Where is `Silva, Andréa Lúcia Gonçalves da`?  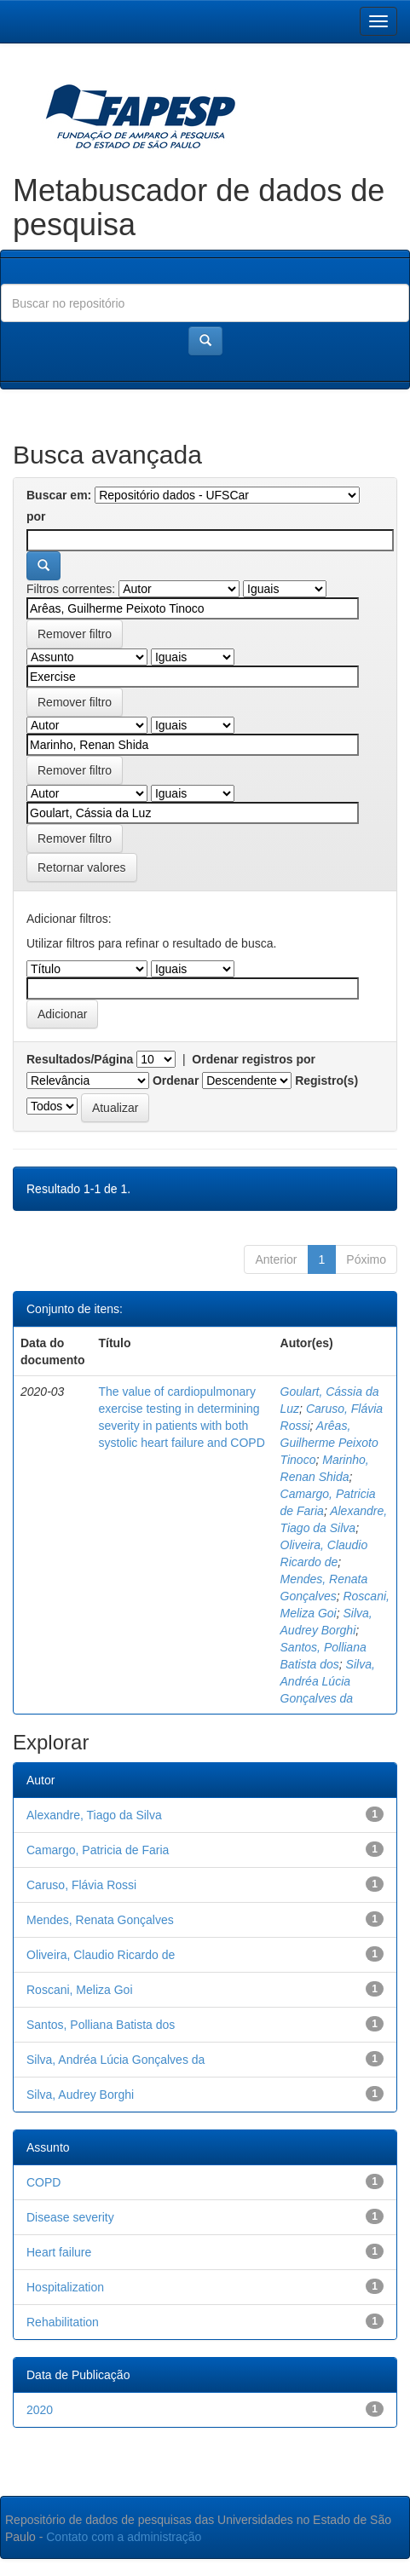
Silva, Andréa Lúcia Gonçalves da is located at coordinates (327, 1681).